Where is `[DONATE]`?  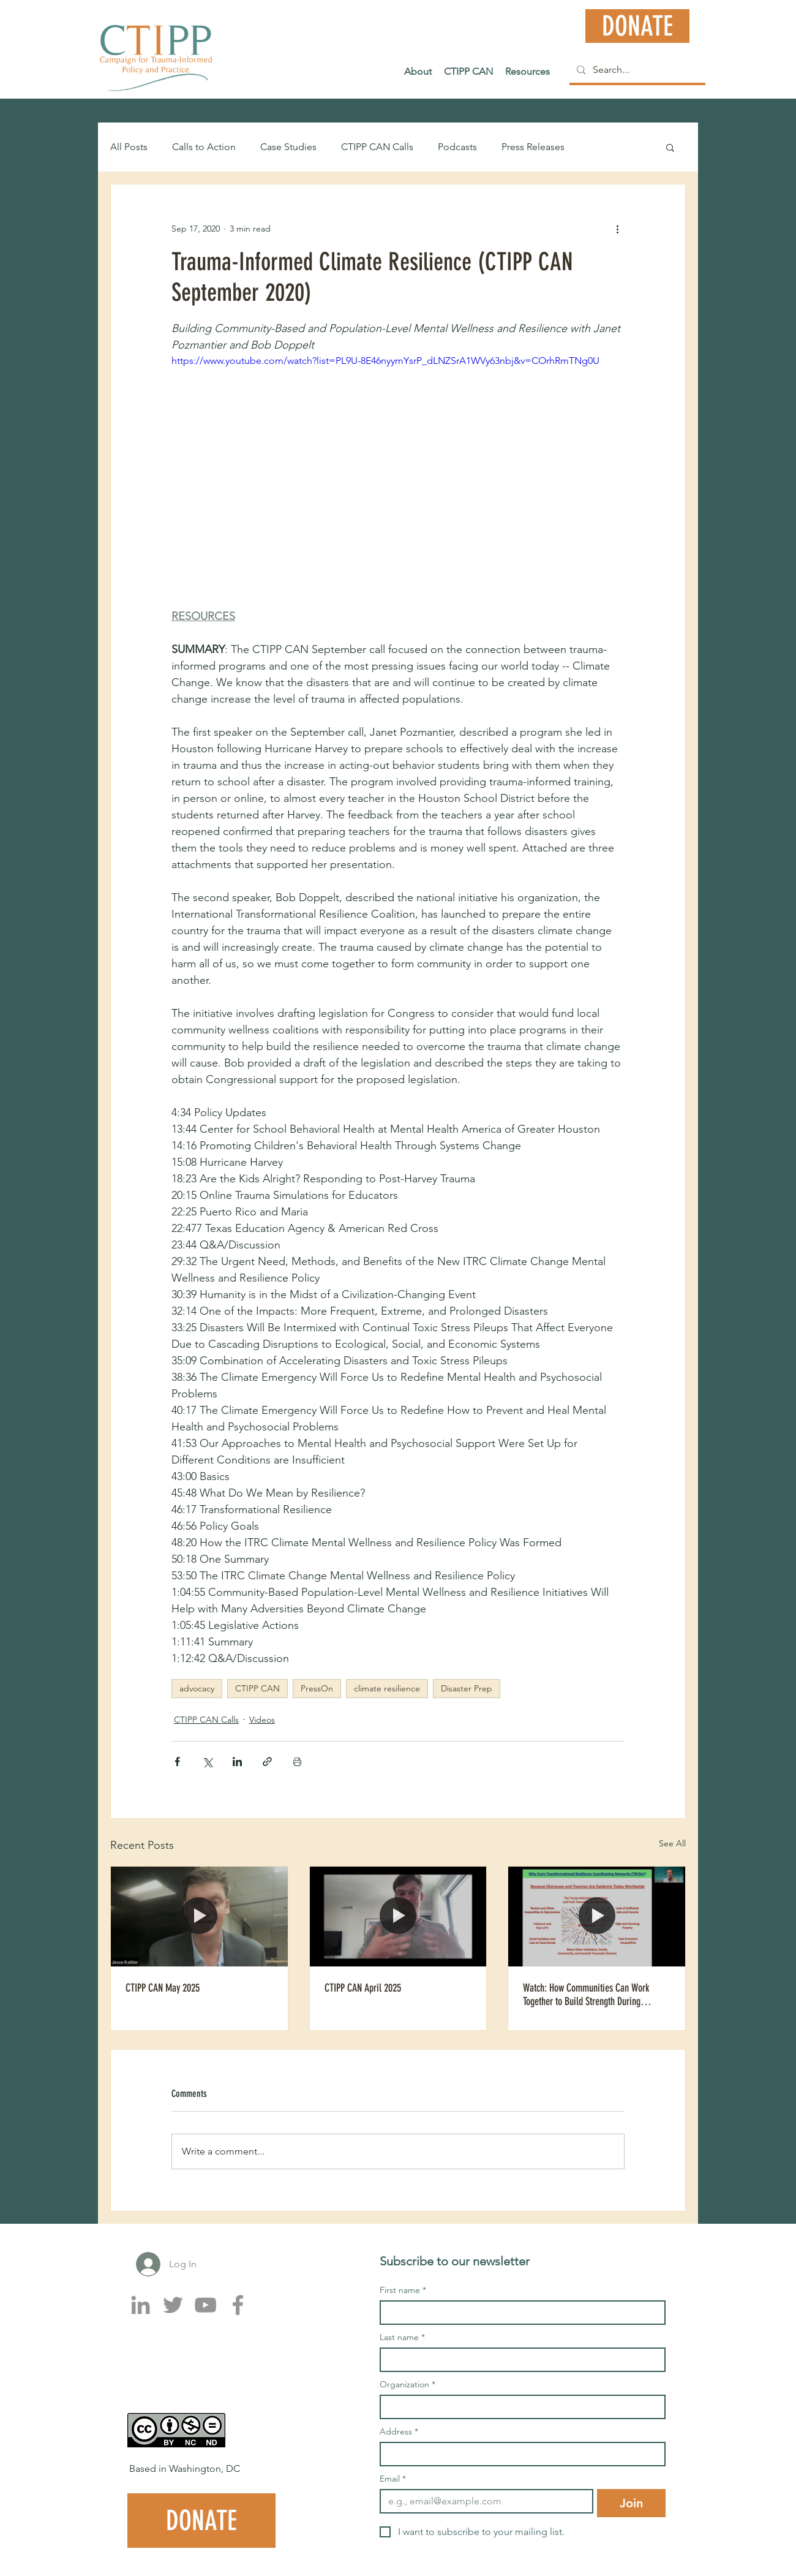
[DONATE] is located at coordinates (637, 26).